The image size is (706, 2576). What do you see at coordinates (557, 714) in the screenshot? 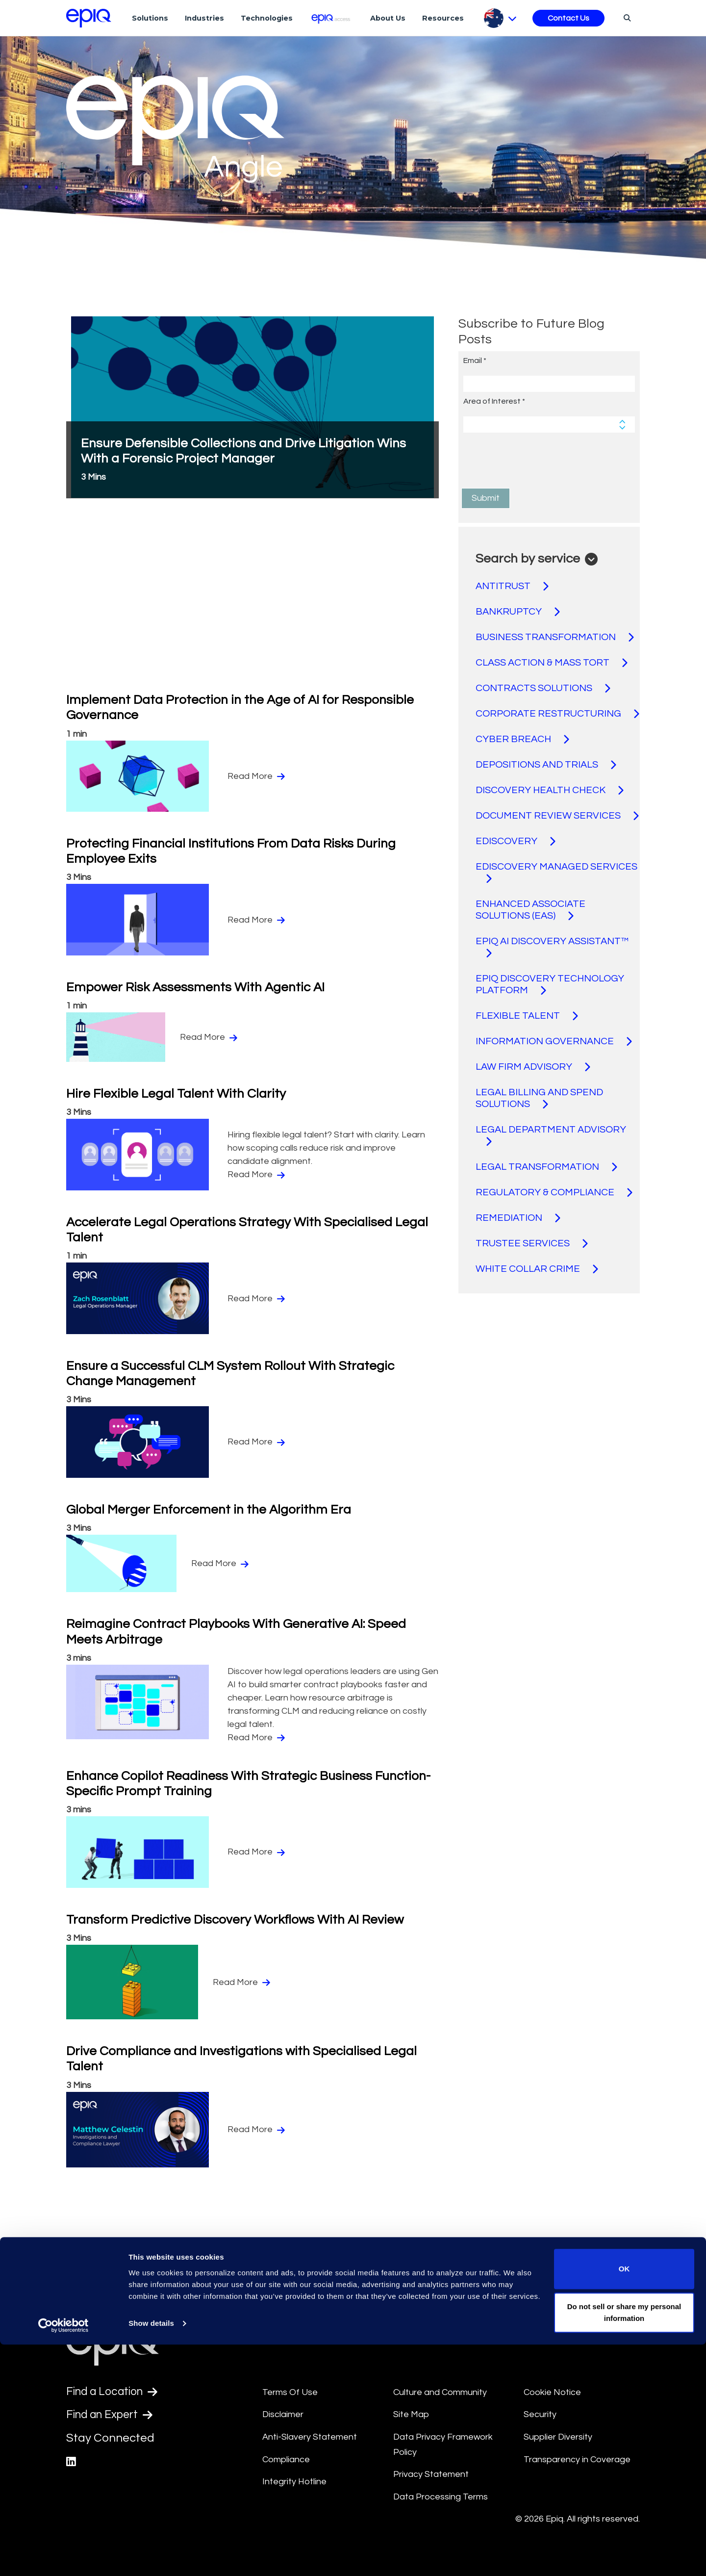
I see `CORPORATE RESTRUCTURING` at bounding box center [557, 714].